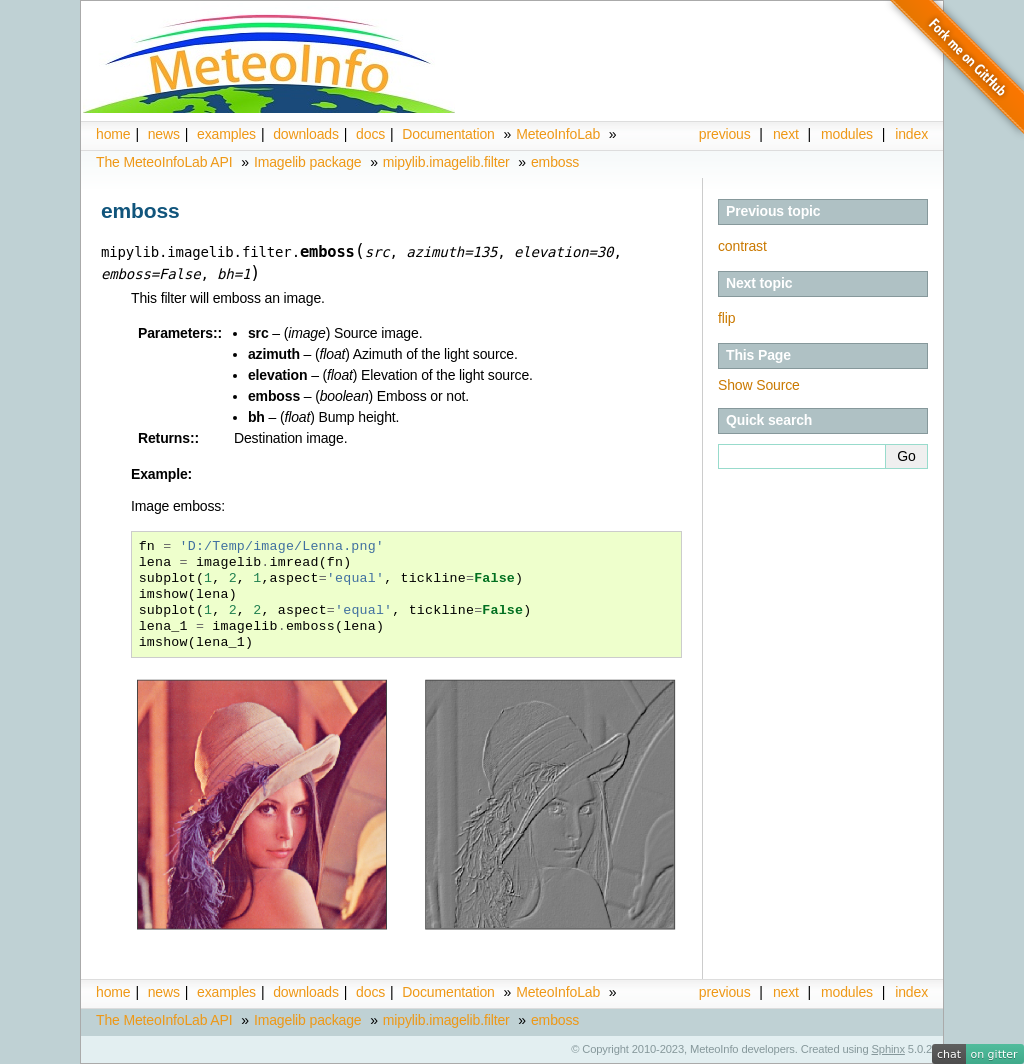 This screenshot has width=1024, height=1064. I want to click on modules, so click(847, 134).